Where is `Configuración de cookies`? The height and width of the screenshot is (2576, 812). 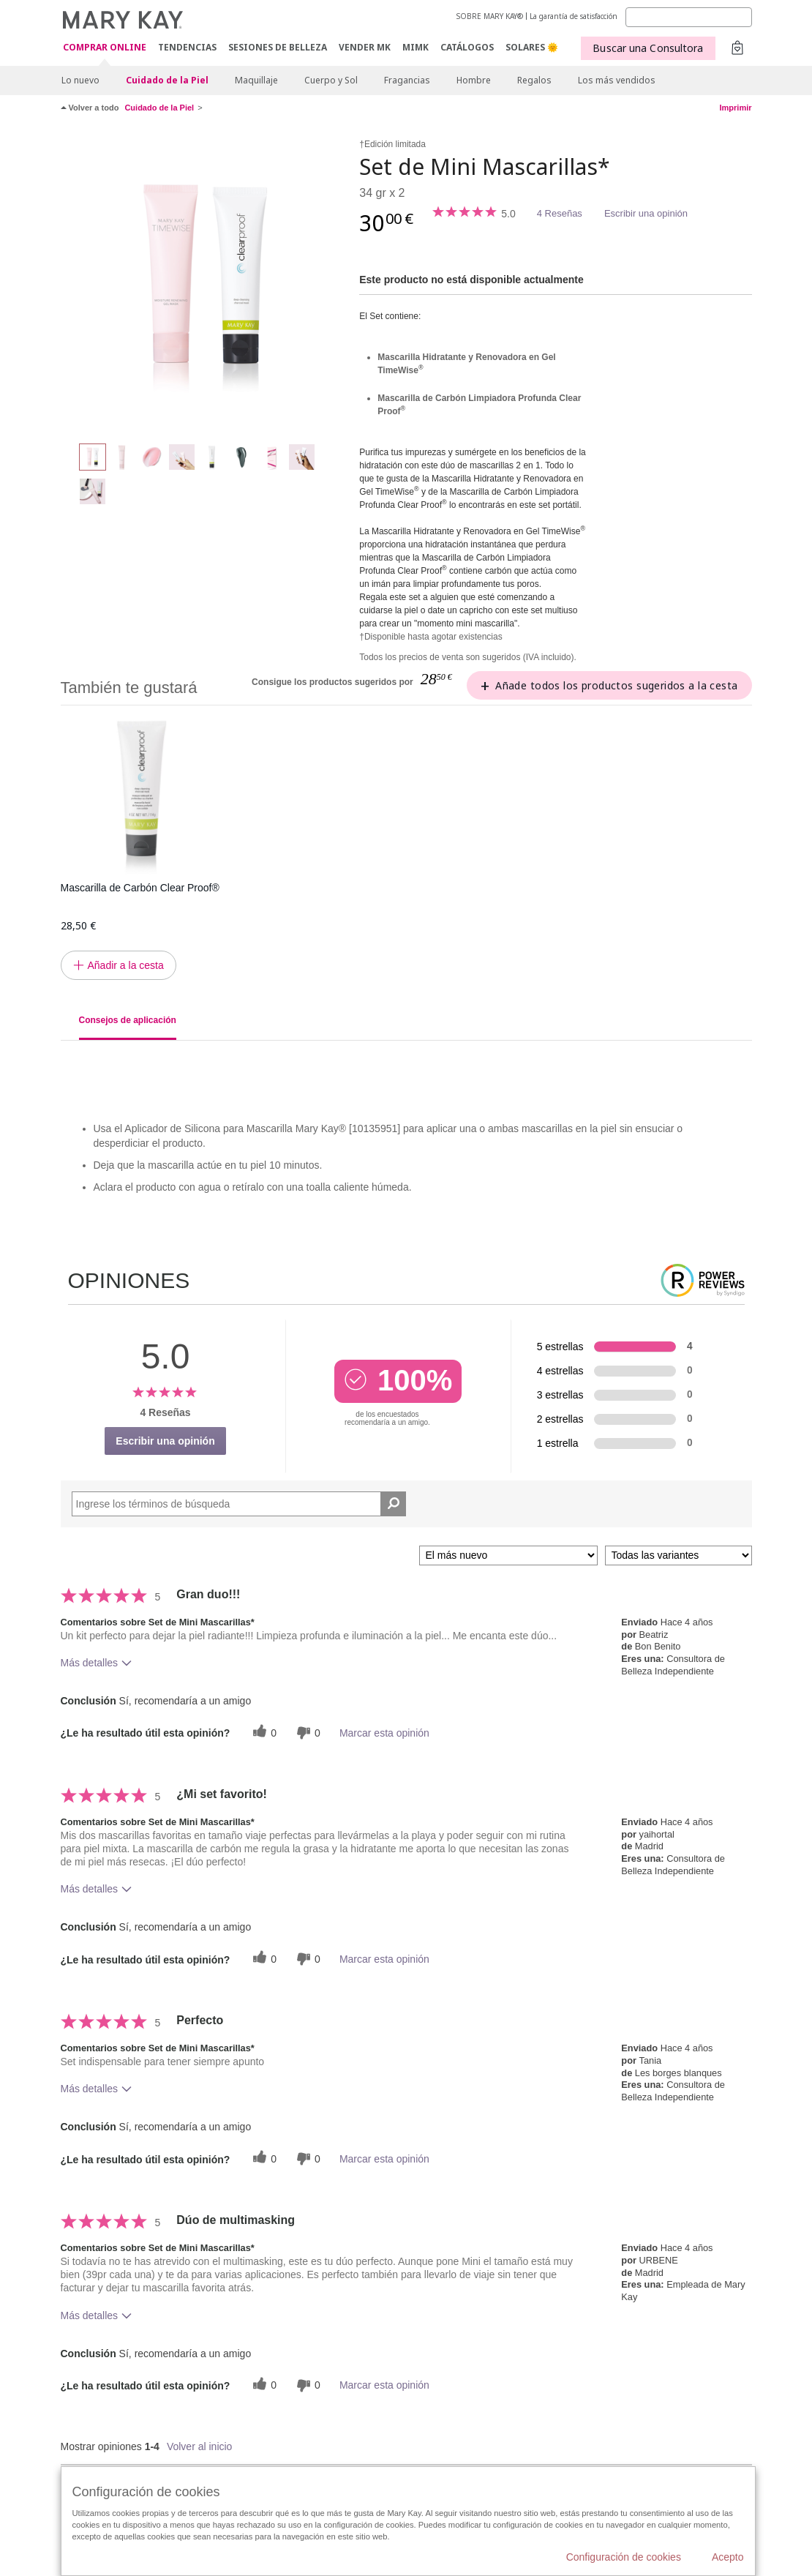
Configuración de cookies is located at coordinates (623, 2557).